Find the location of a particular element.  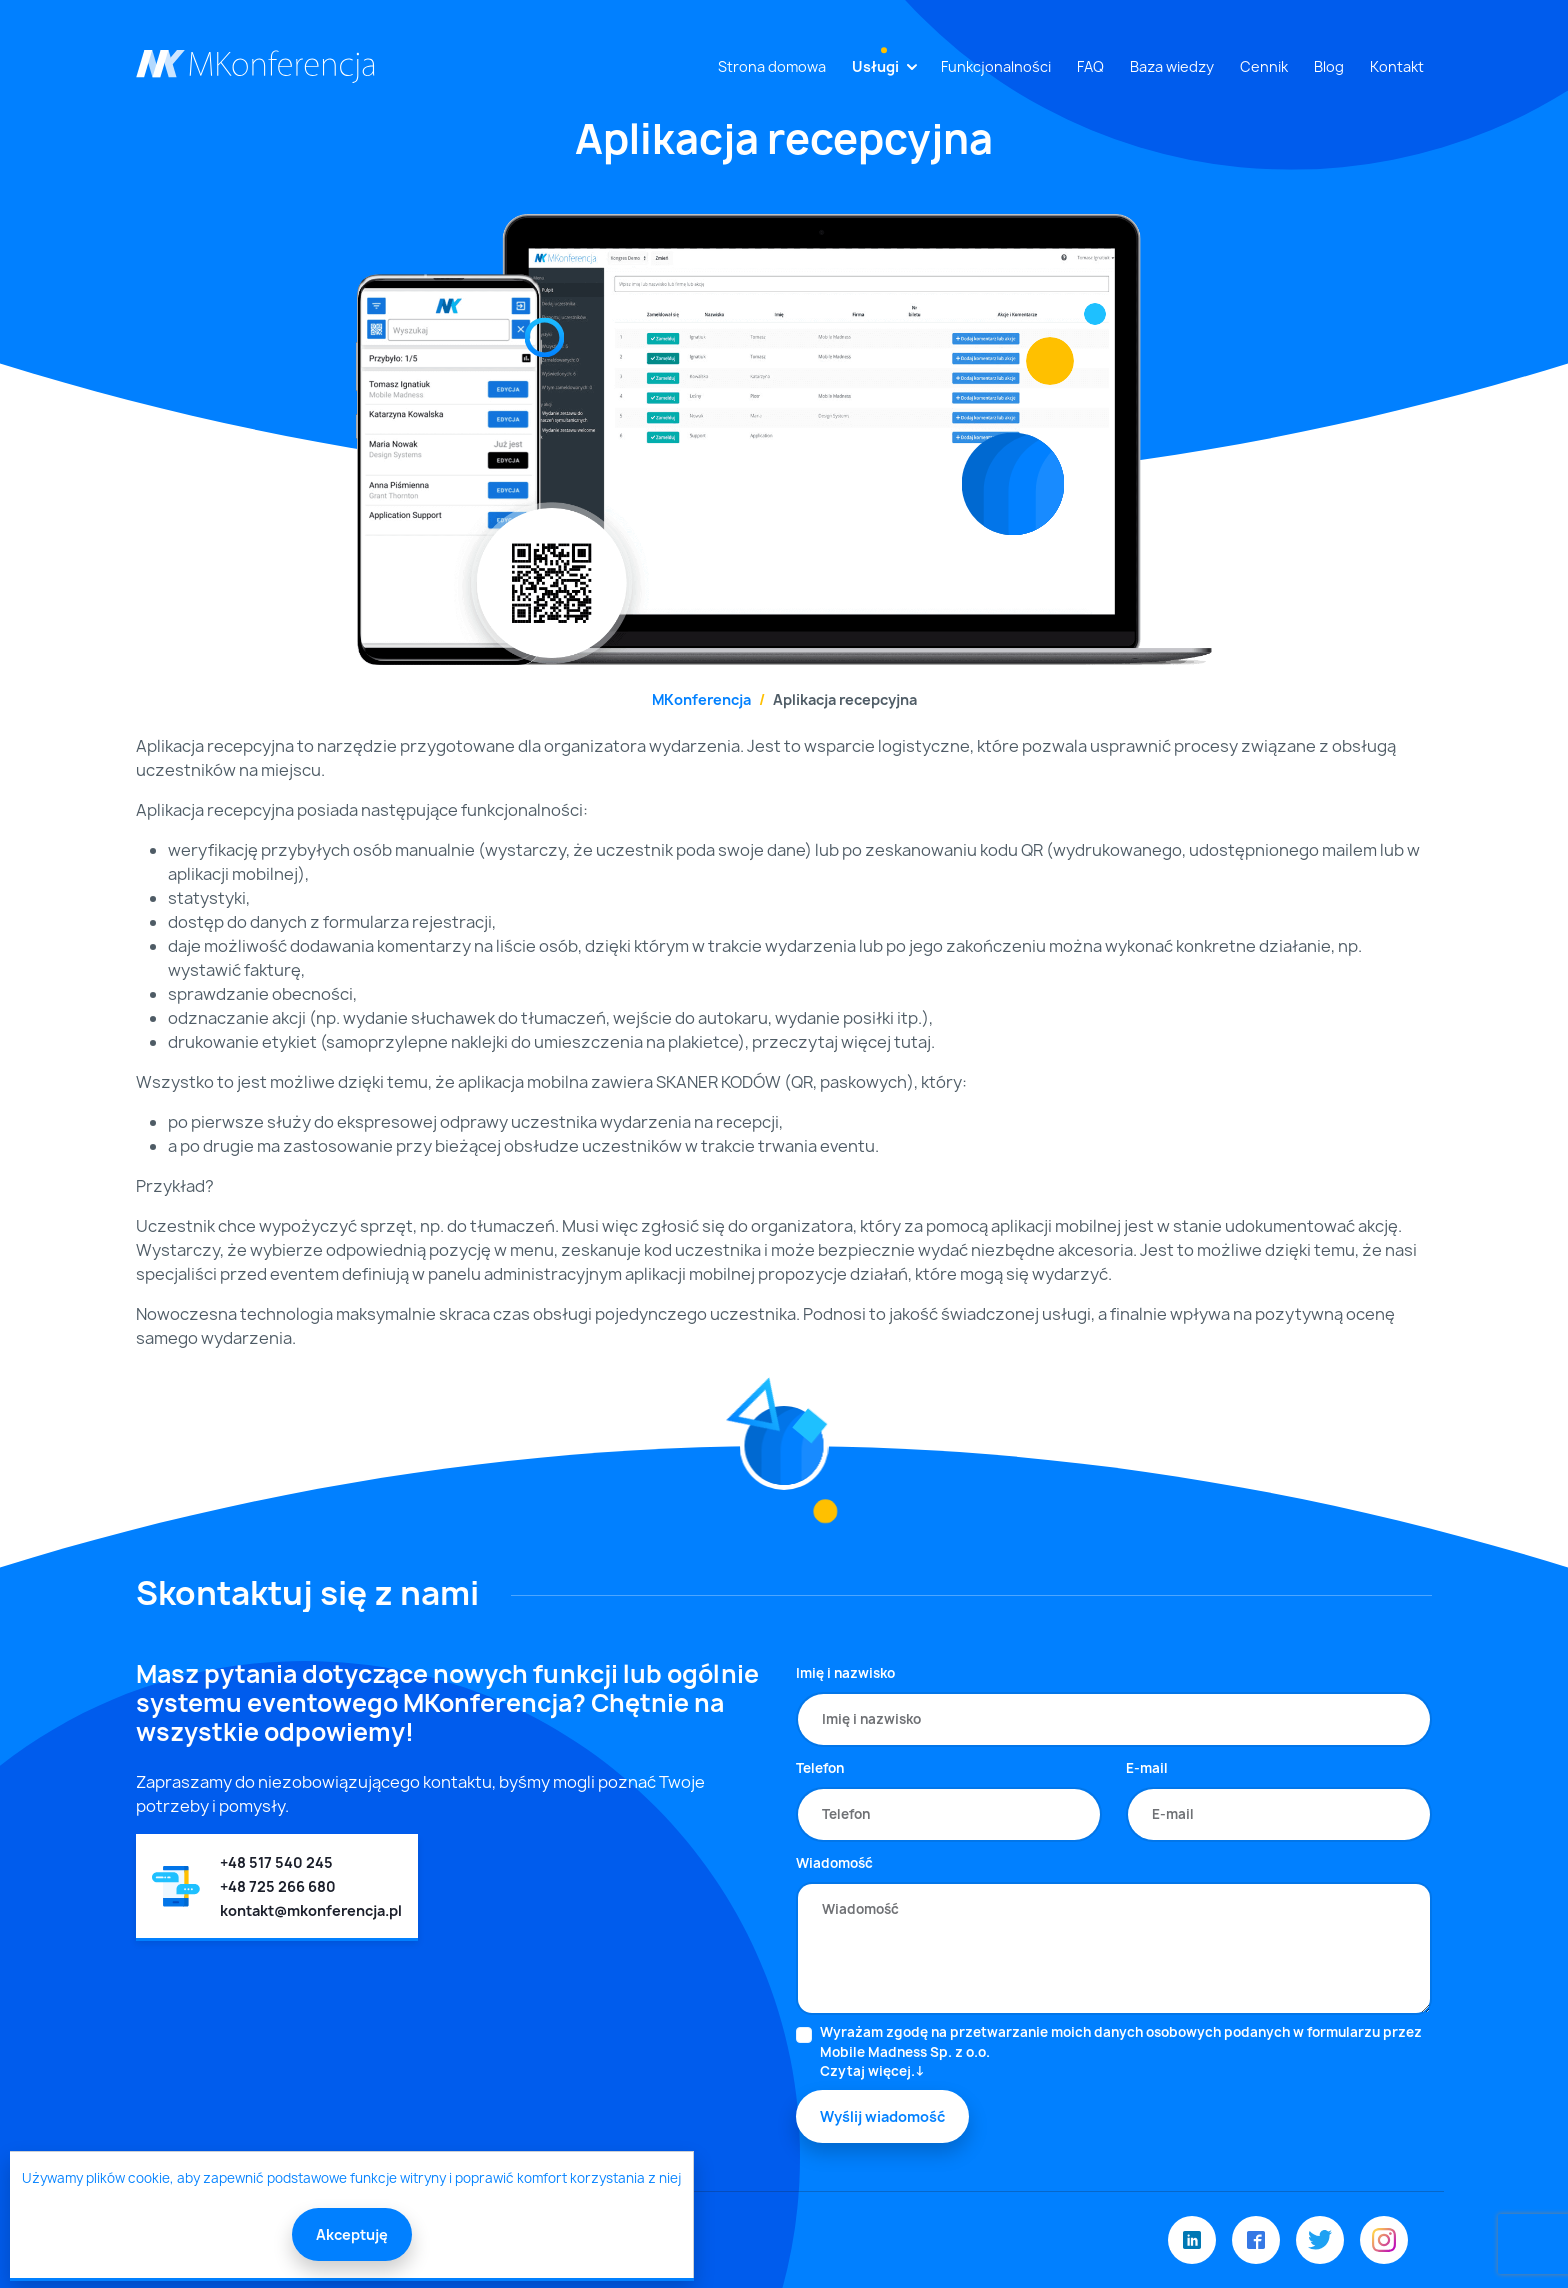

Imię i nazwisko is located at coordinates (845, 1673).